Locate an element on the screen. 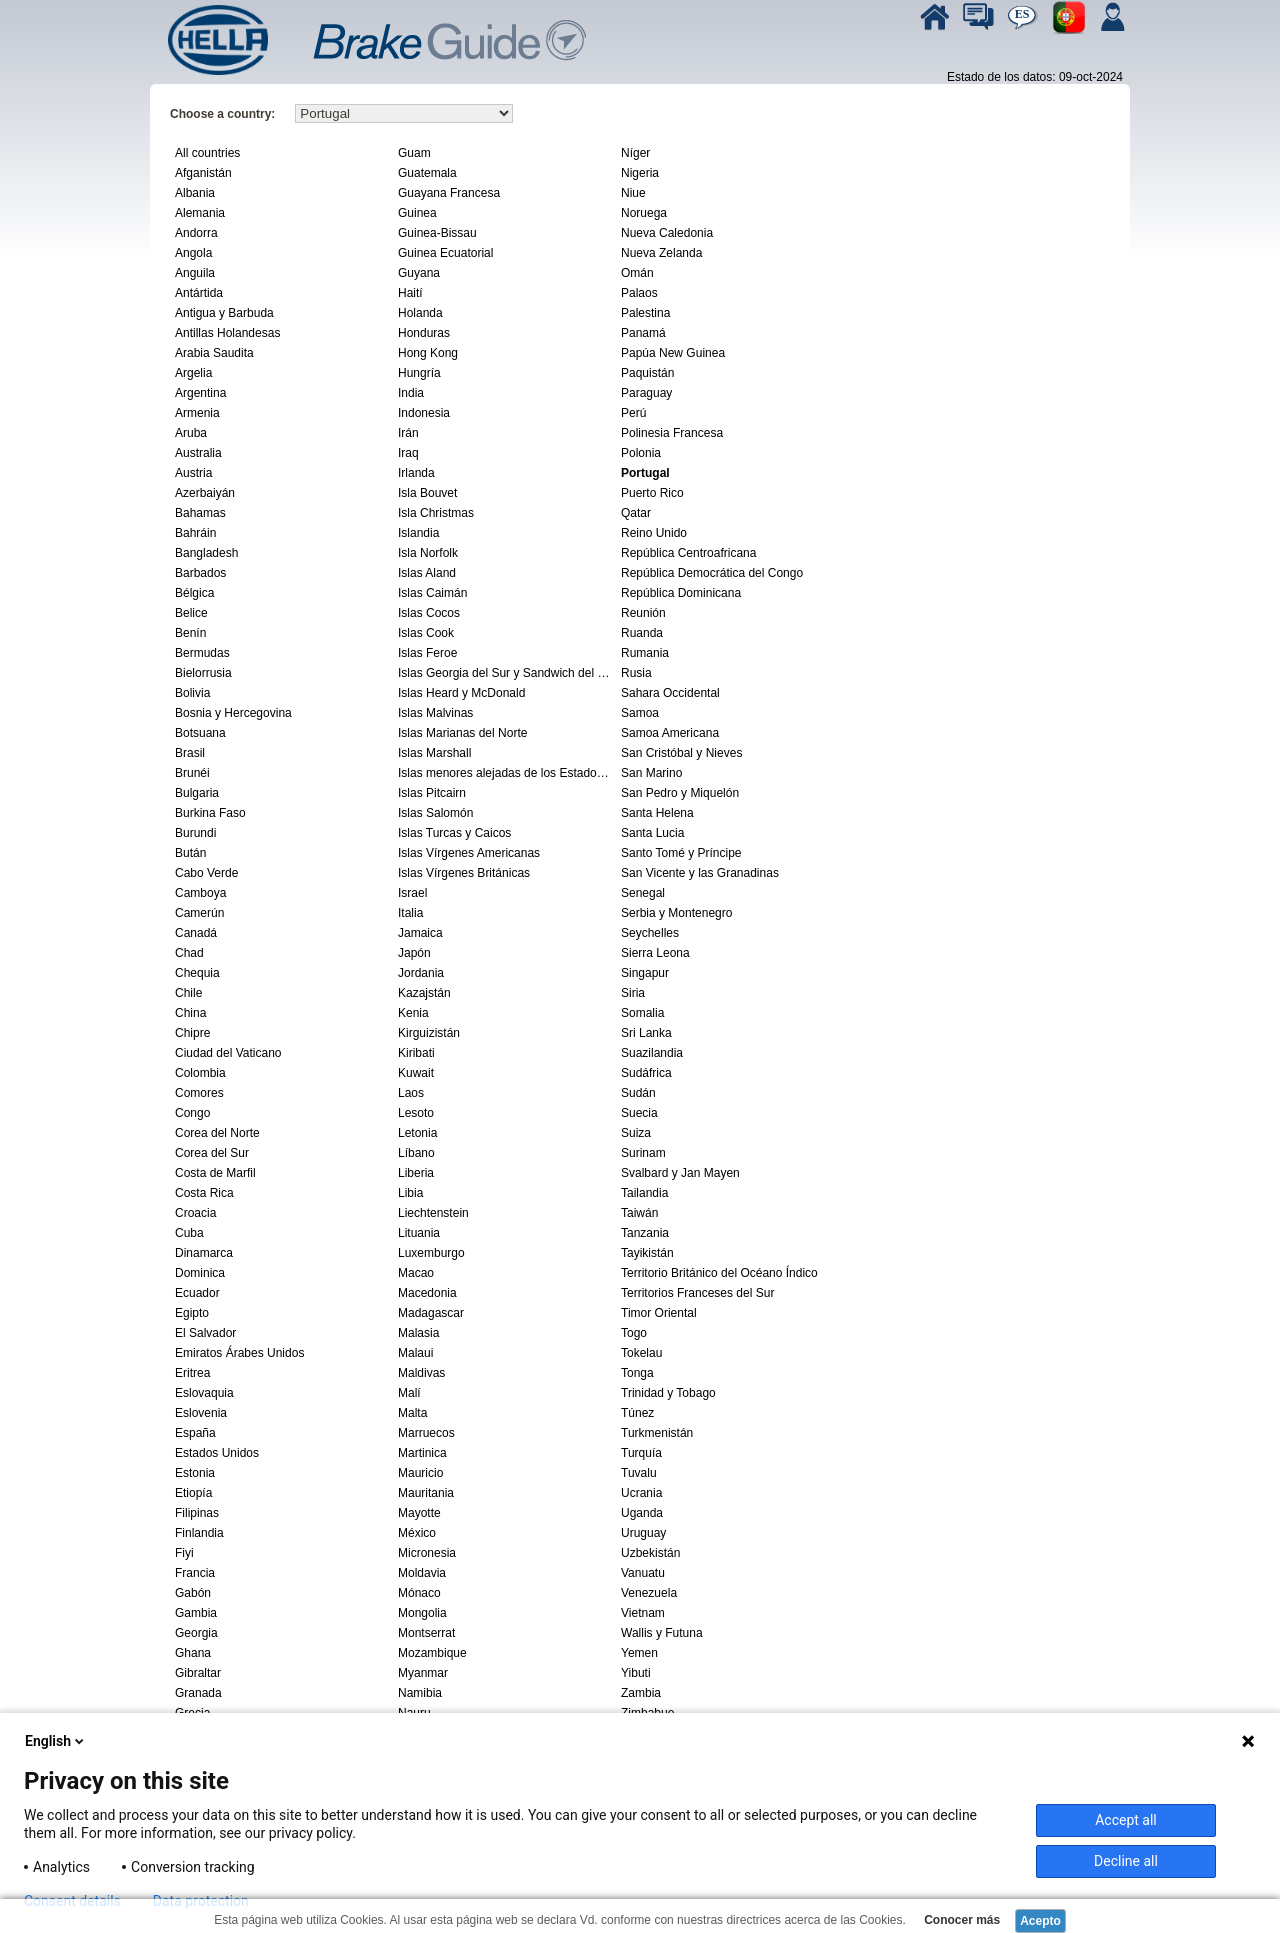 Image resolution: width=1280 pixels, height=1933 pixels. Bielorrusia is located at coordinates (203, 673).